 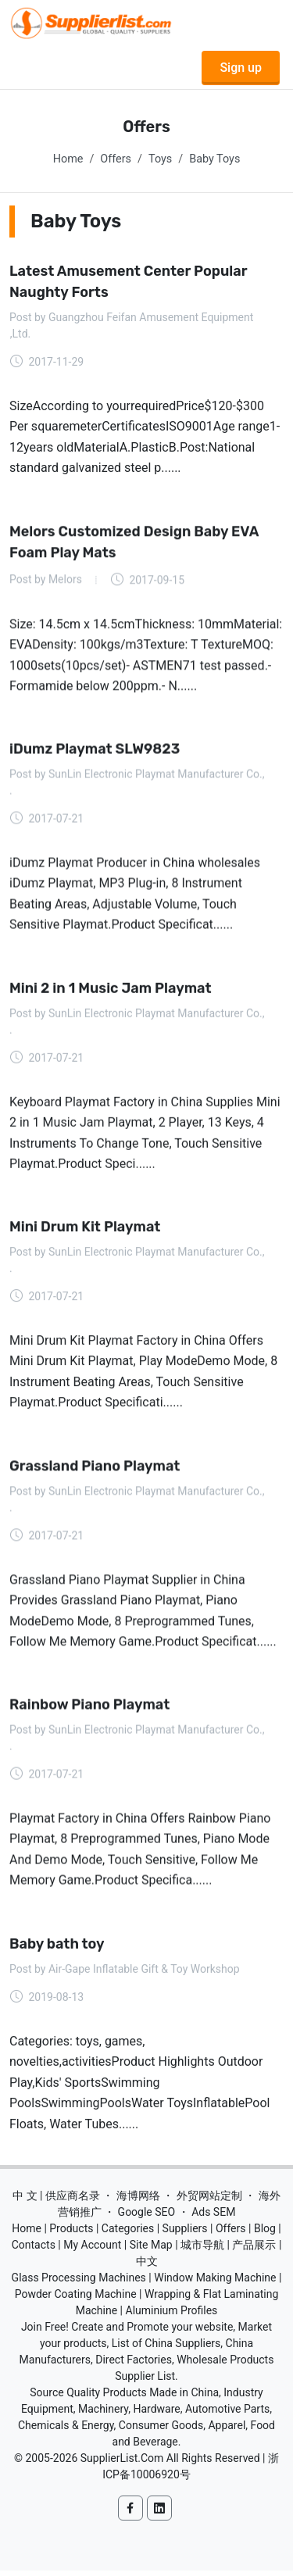 What do you see at coordinates (241, 67) in the screenshot?
I see `Sign up` at bounding box center [241, 67].